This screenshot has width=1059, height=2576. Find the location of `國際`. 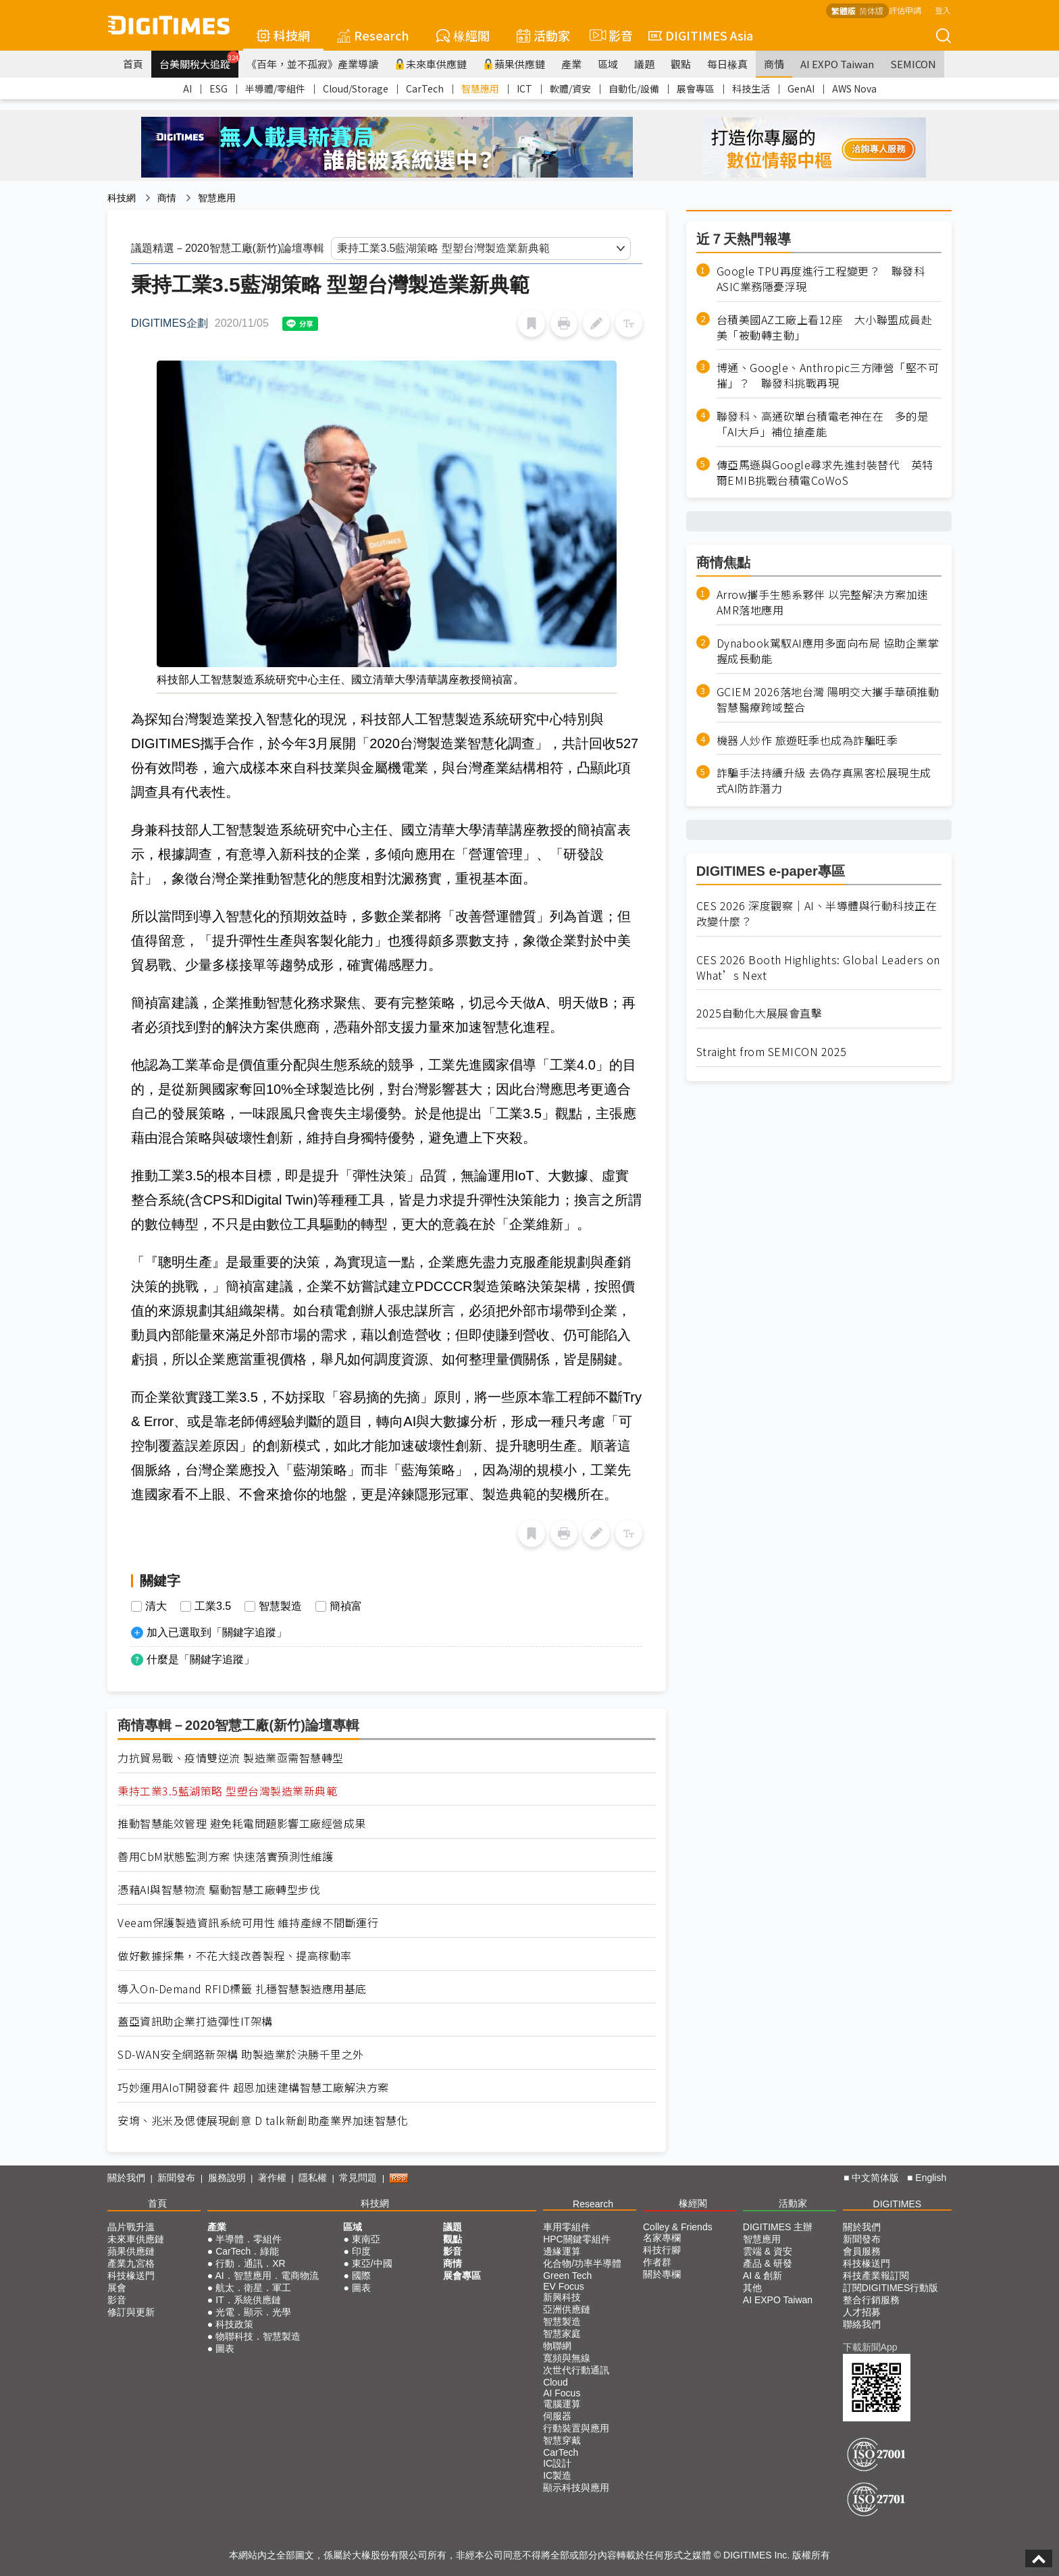

國際 is located at coordinates (361, 2275).